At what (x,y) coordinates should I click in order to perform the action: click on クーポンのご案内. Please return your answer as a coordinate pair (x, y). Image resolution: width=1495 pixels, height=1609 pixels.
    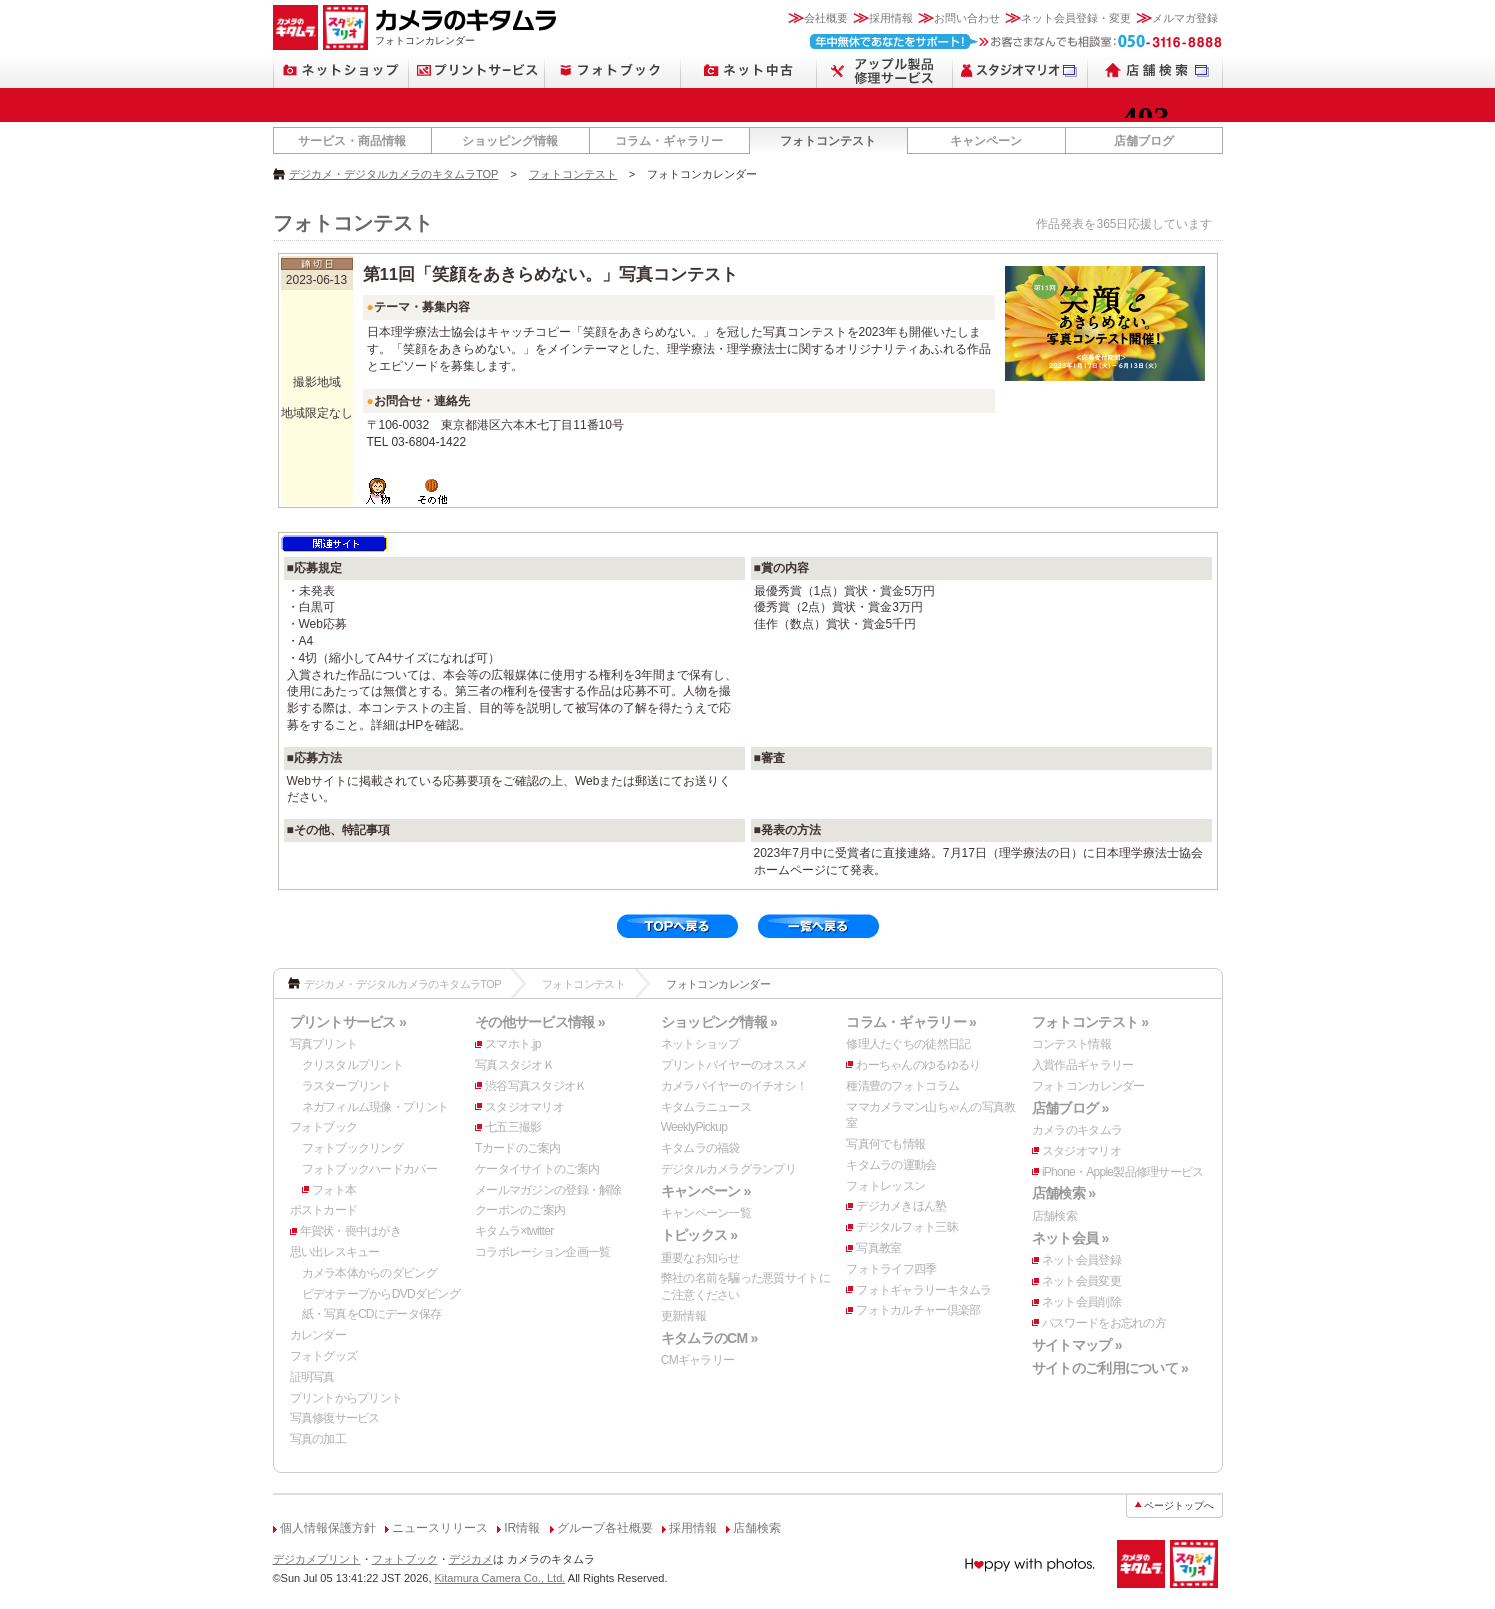
    Looking at the image, I should click on (520, 1210).